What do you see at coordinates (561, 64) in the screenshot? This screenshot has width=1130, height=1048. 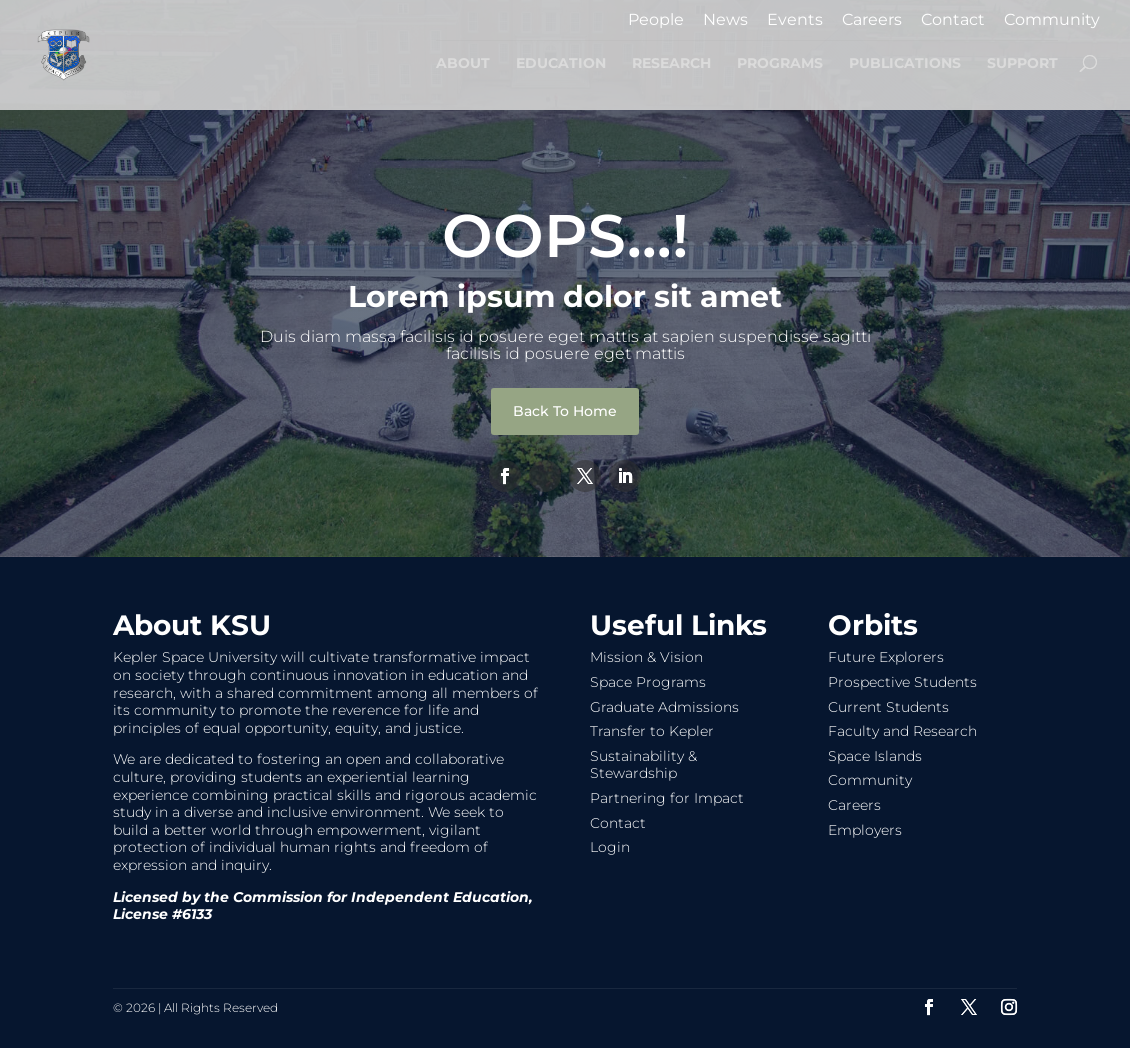 I see `EDUCATION` at bounding box center [561, 64].